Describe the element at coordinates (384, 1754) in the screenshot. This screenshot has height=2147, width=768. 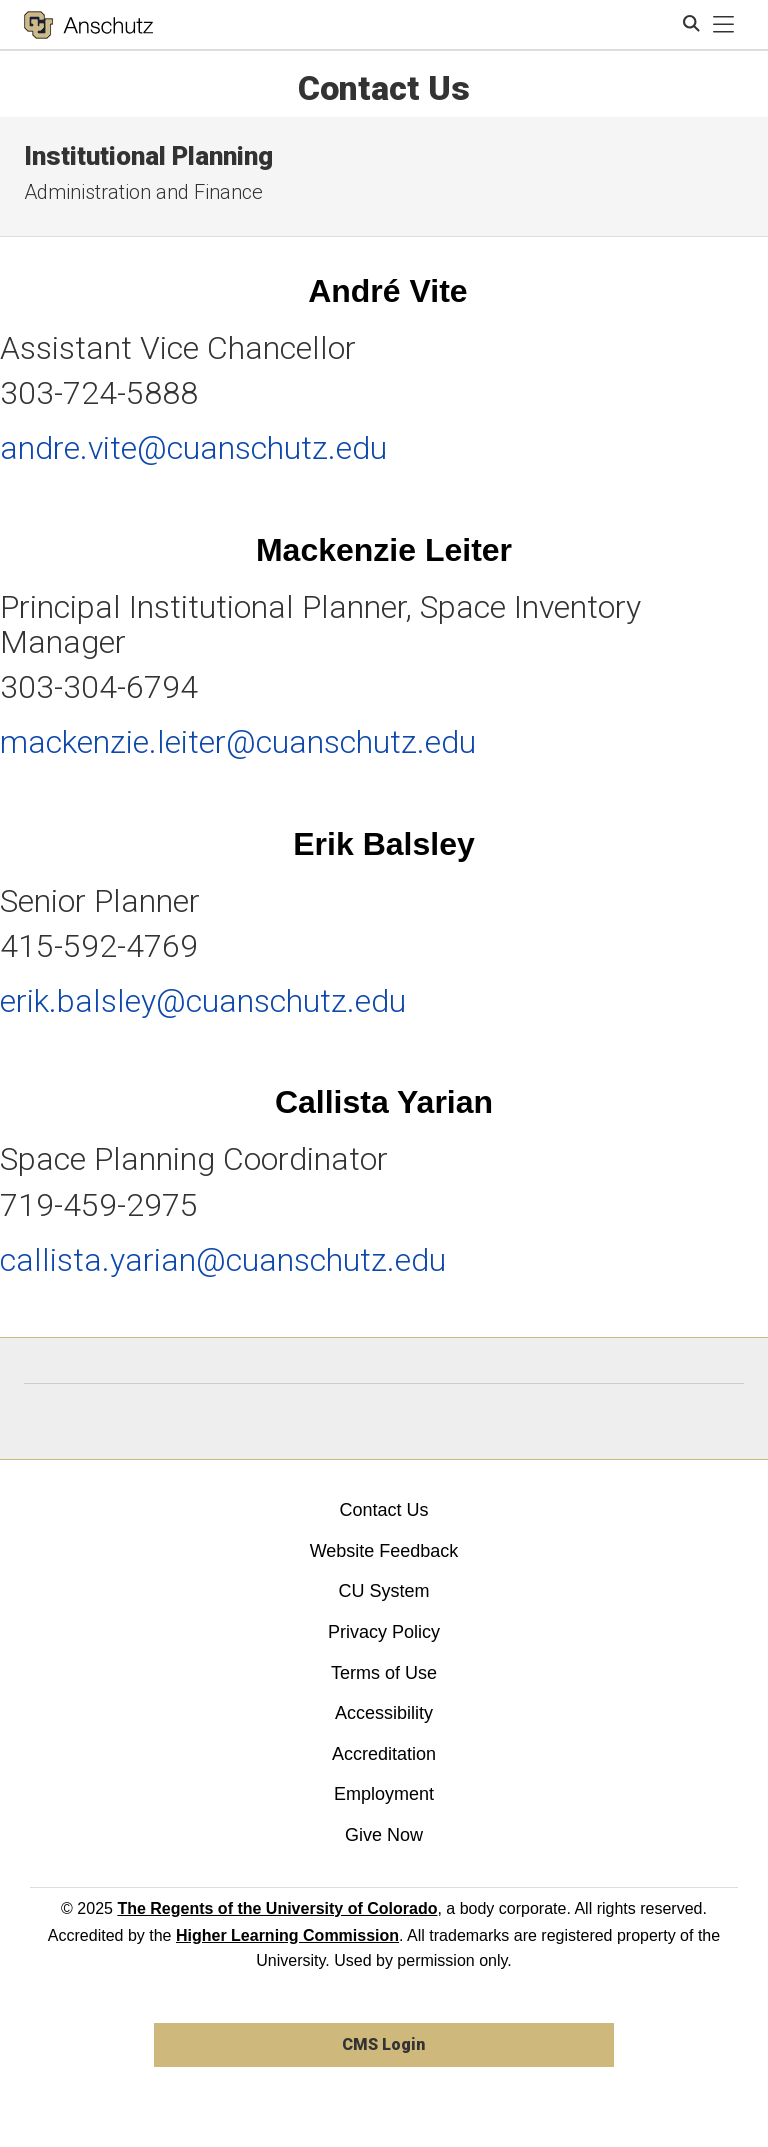
I see `Accreditation` at that location.